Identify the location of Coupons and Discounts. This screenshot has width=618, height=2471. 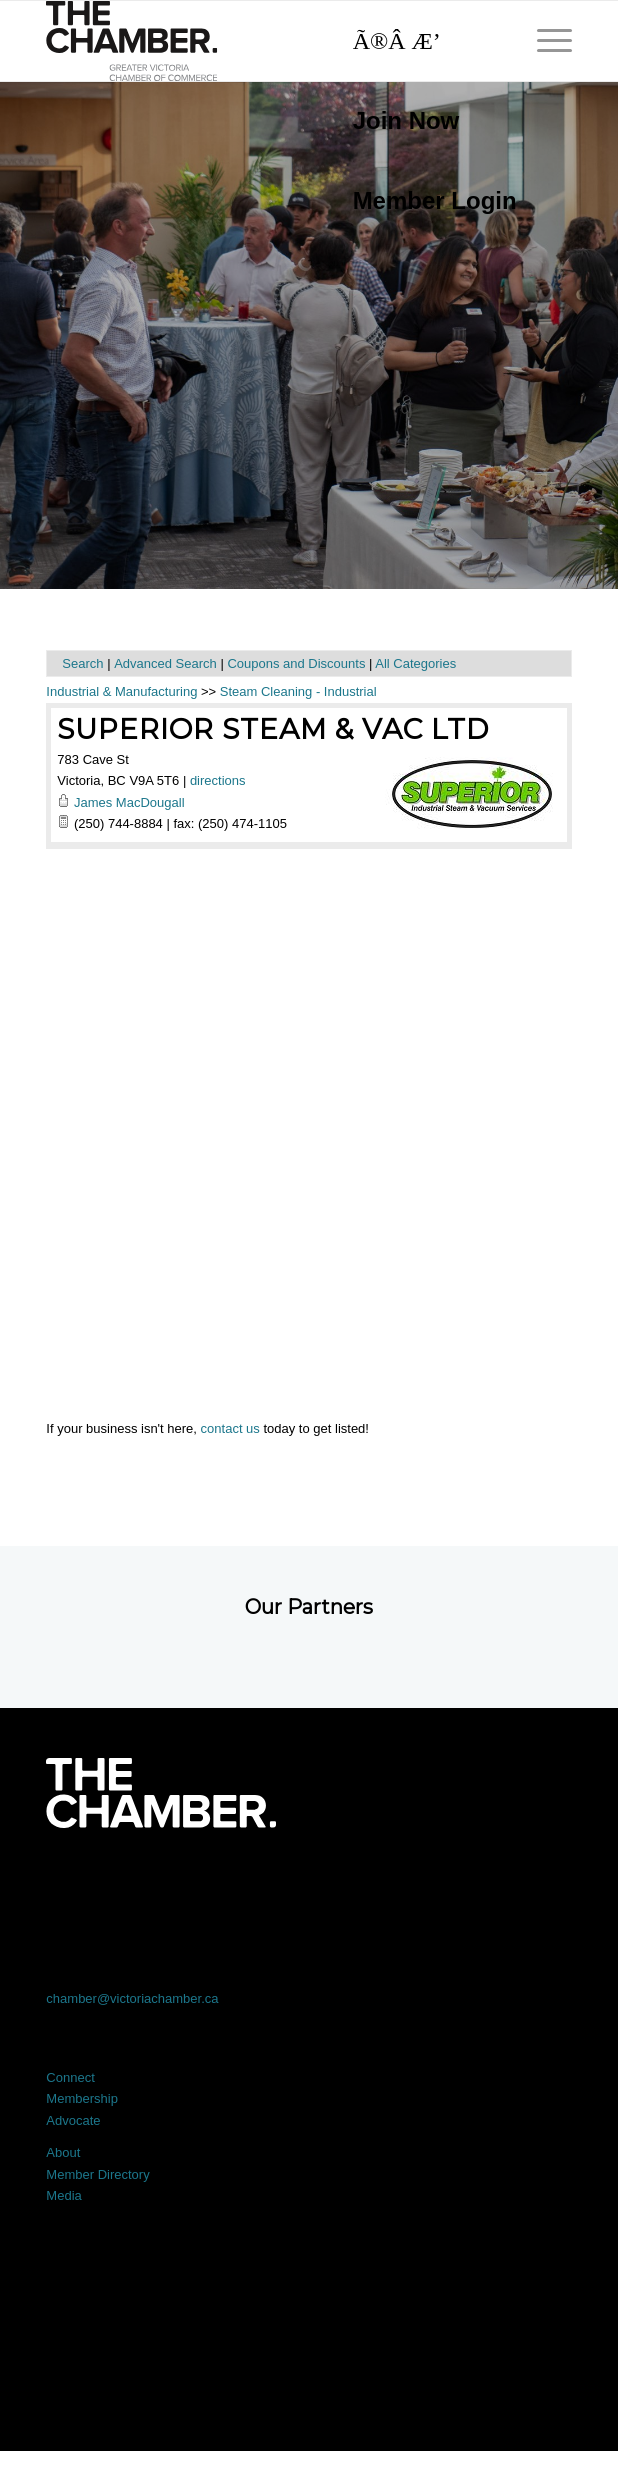
(296, 663).